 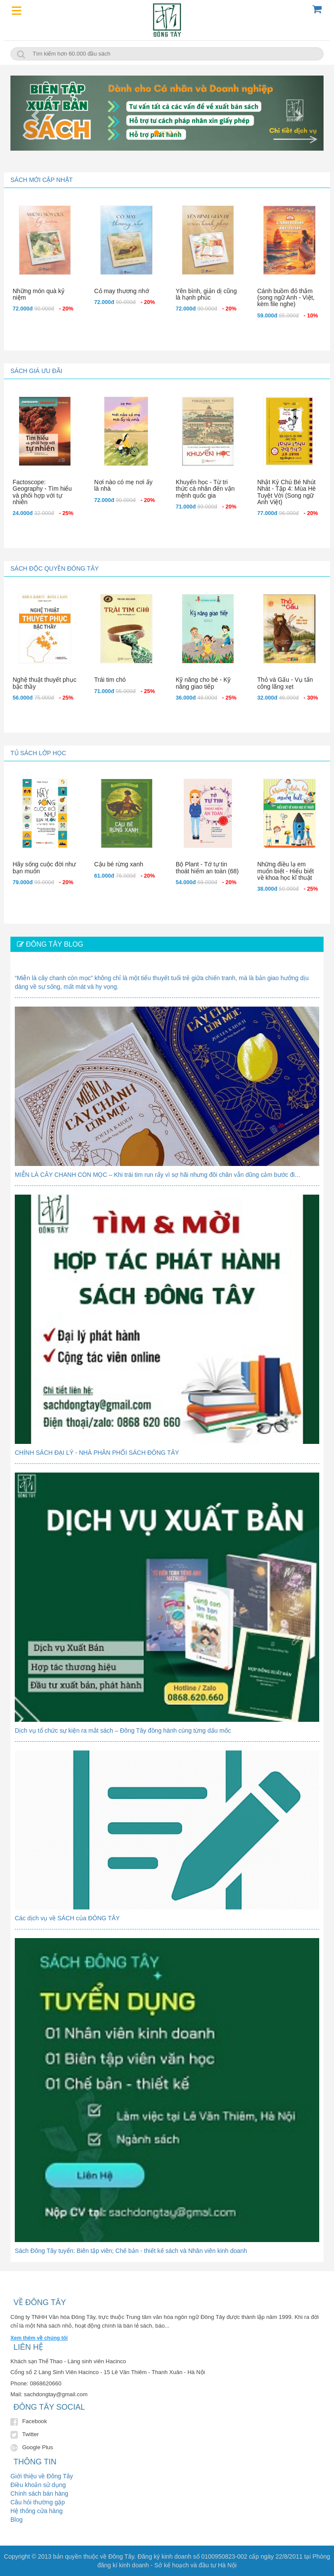 I want to click on Nghệ thuật thuyết phục bậc thầy, so click(x=45, y=683).